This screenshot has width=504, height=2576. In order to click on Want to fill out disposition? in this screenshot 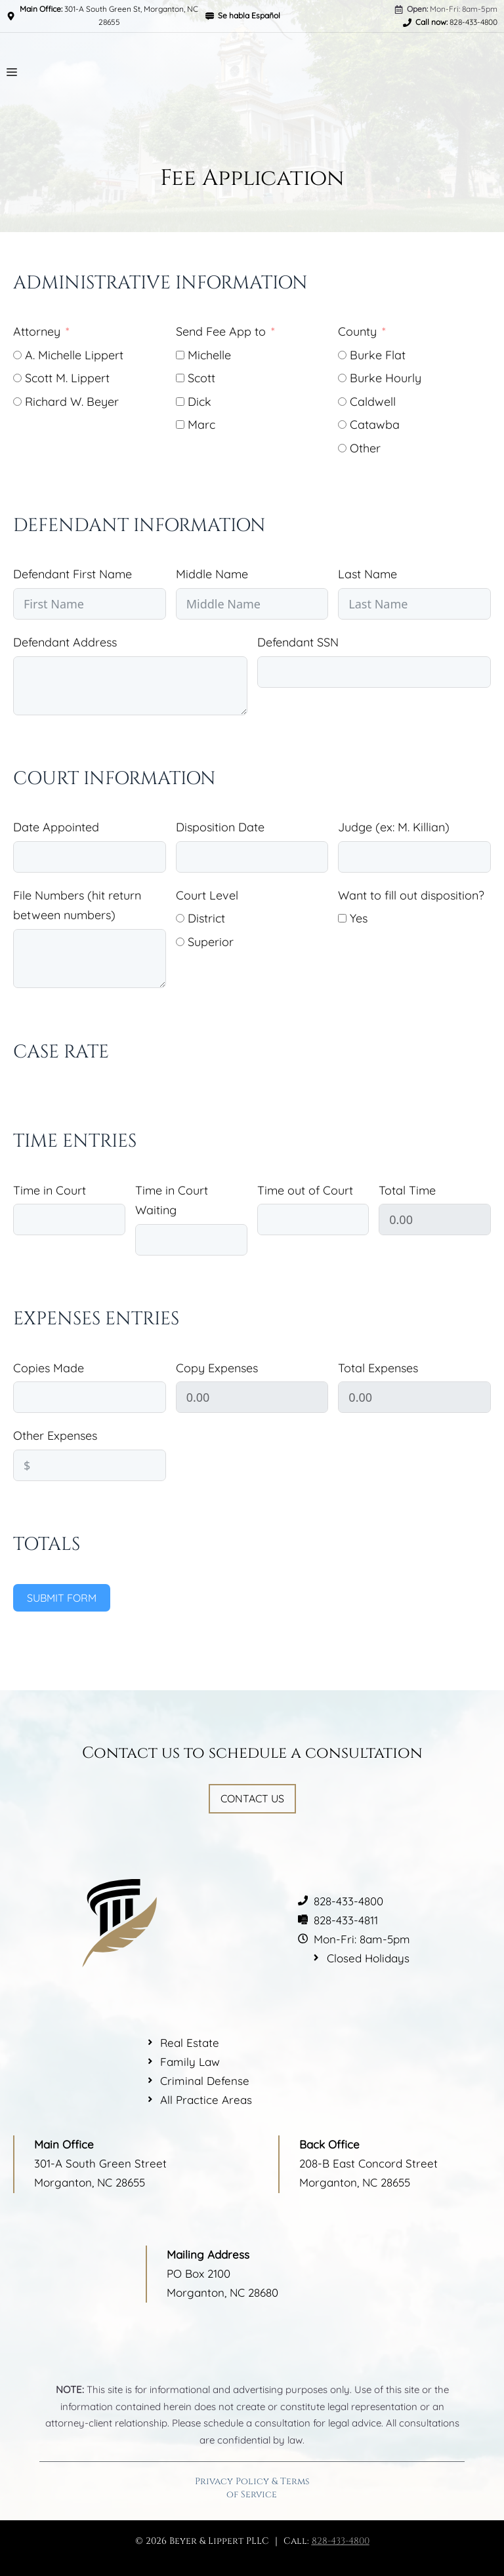, I will do `click(411, 895)`.